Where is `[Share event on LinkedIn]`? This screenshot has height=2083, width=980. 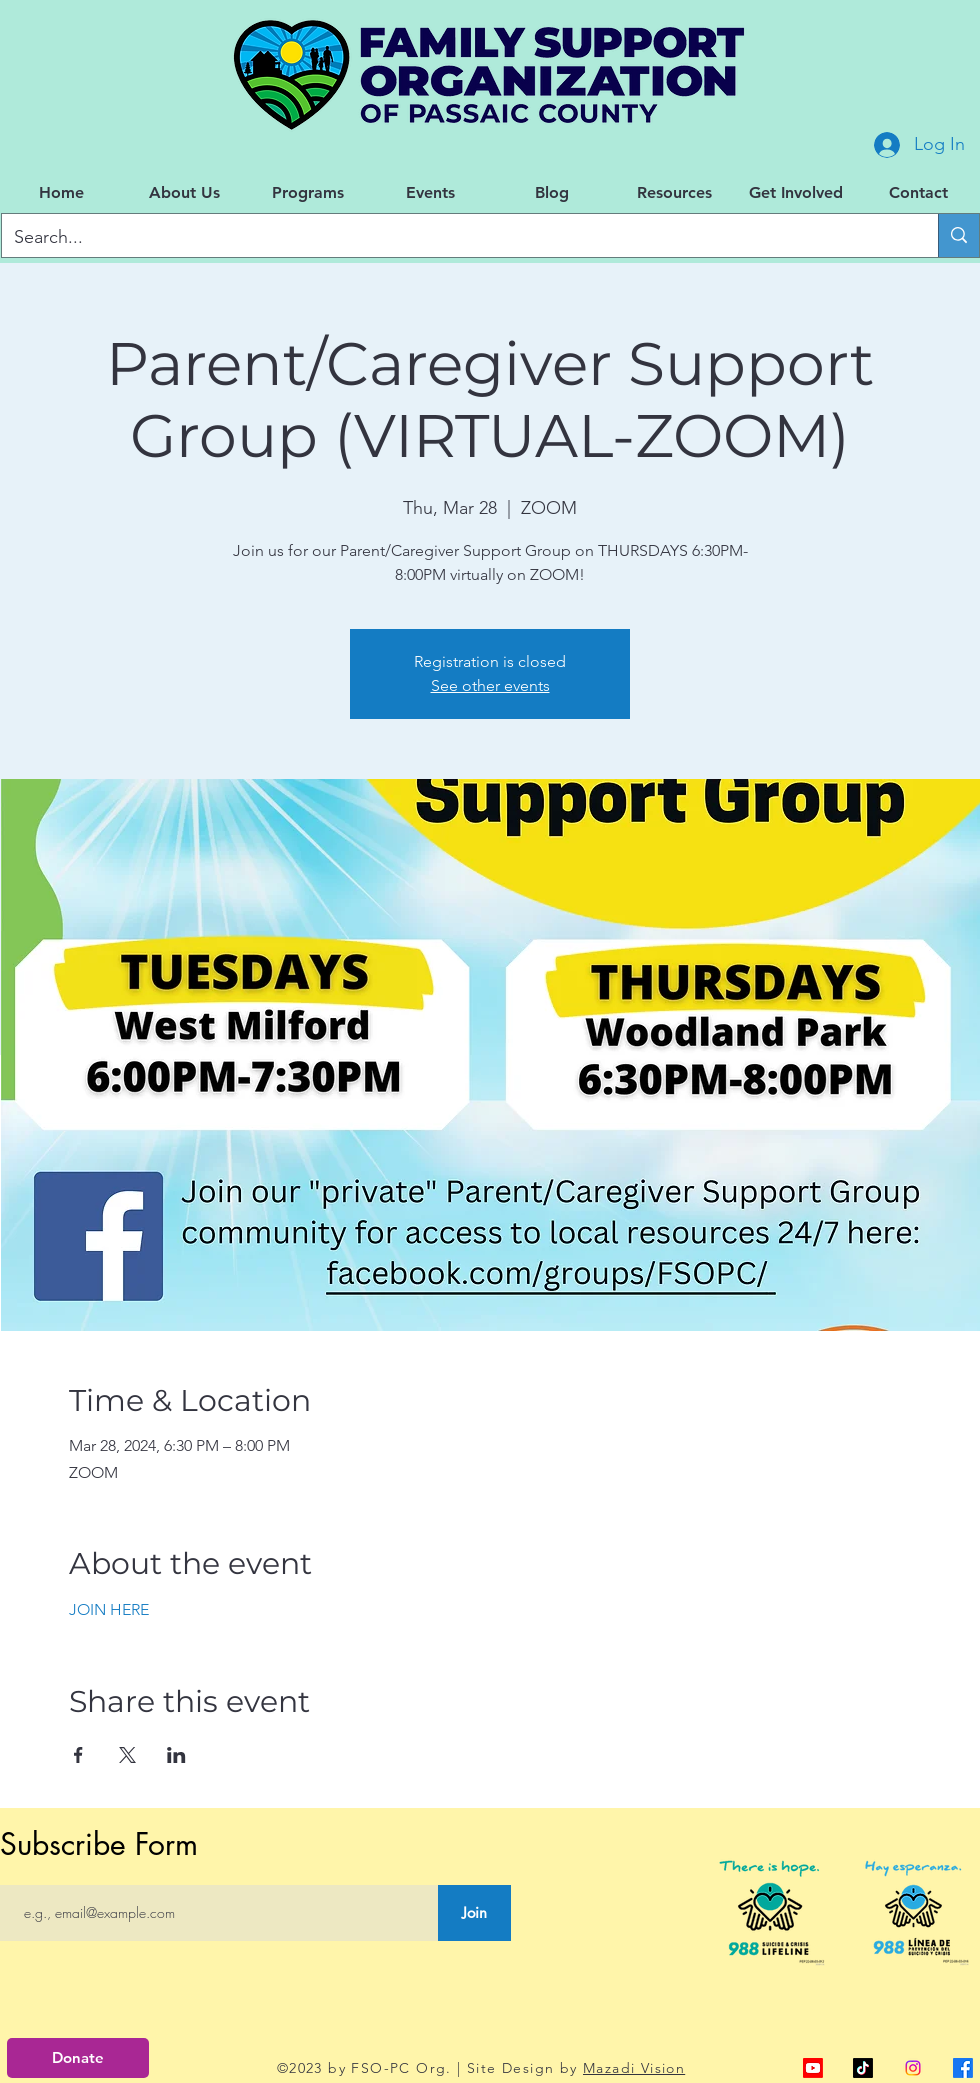 [Share event on LinkedIn] is located at coordinates (176, 1755).